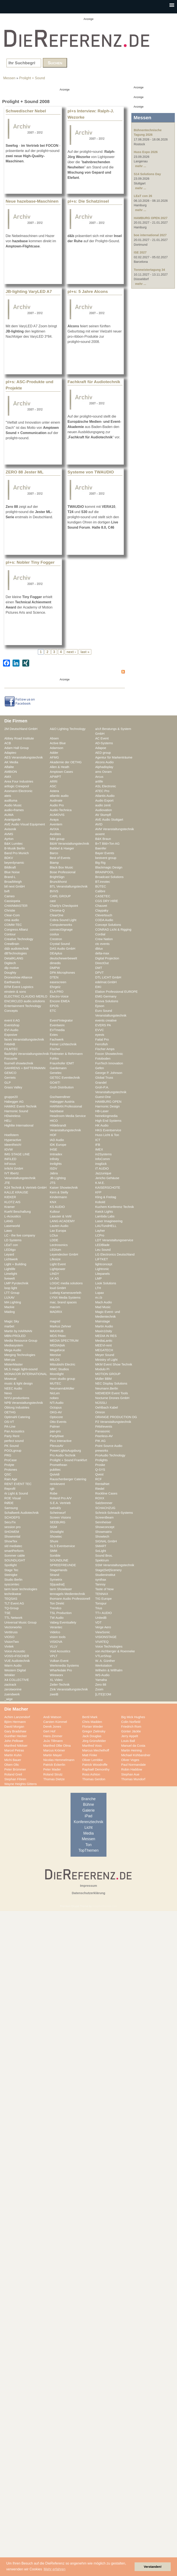 Image resolution: width=177 pixels, height=2576 pixels. Describe the element at coordinates (57, 805) in the screenshot. I see `Audio Pro` at that location.